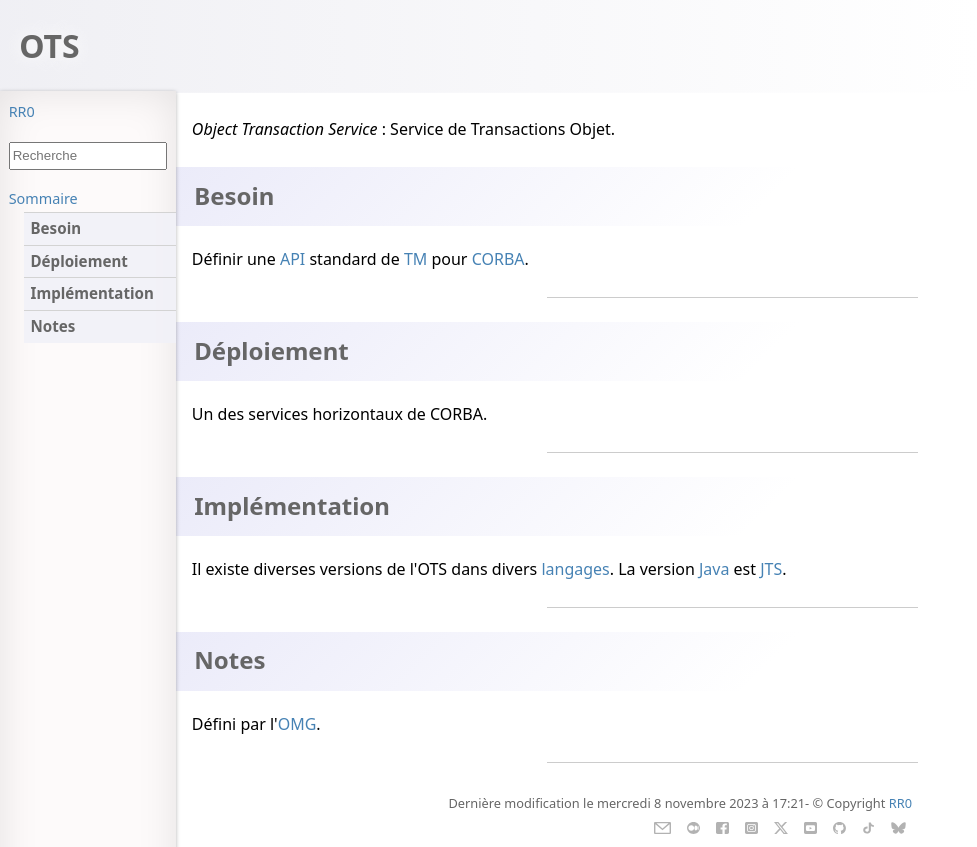 The width and height of the screenshot is (977, 847). What do you see at coordinates (22, 111) in the screenshot?
I see `RR0` at bounding box center [22, 111].